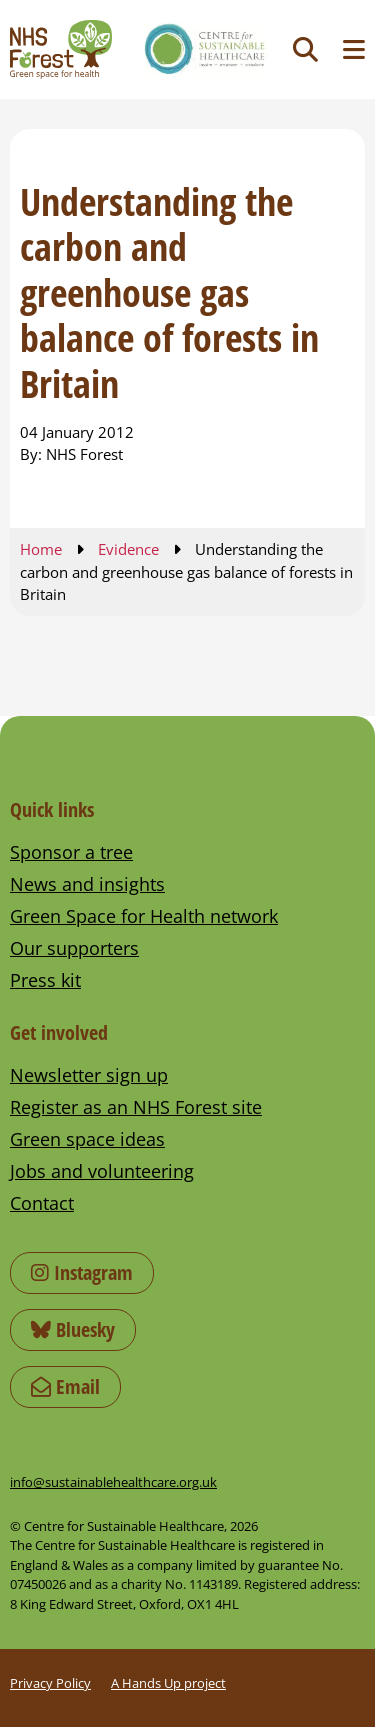 This screenshot has height=1727, width=375. I want to click on Contact, so click(42, 1203).